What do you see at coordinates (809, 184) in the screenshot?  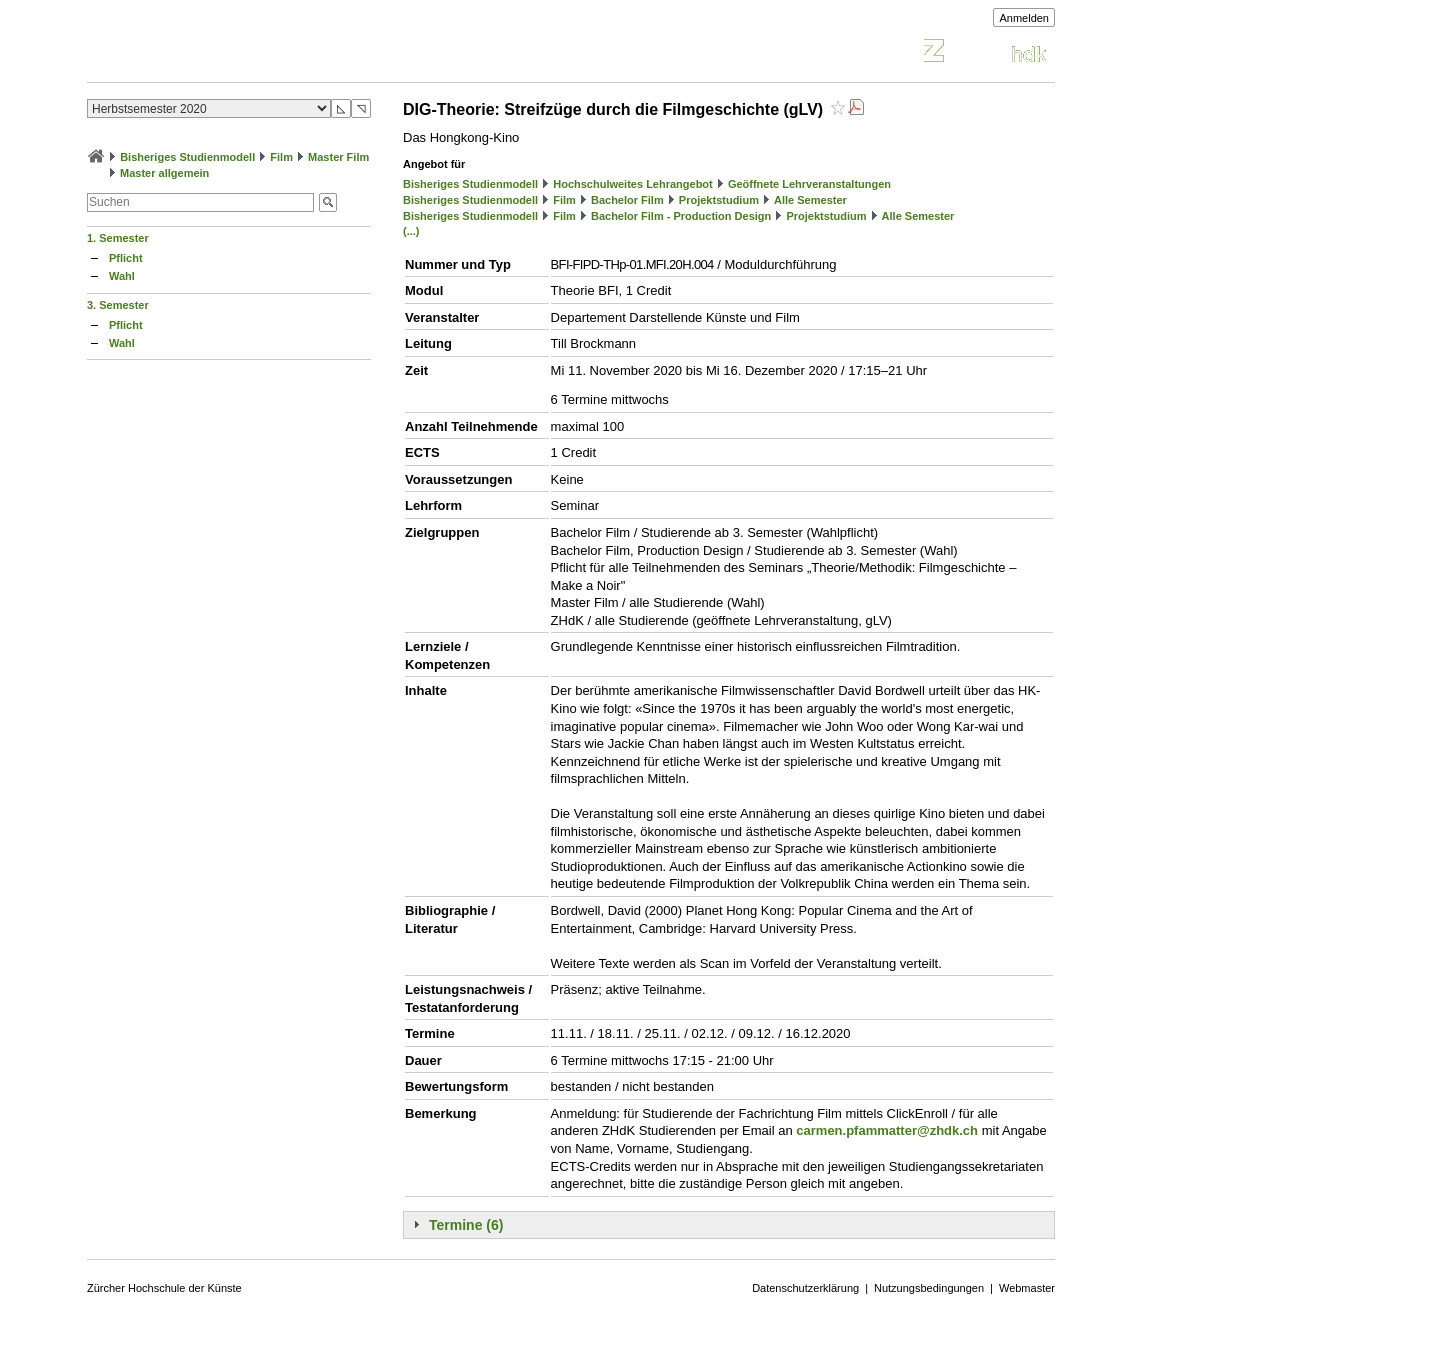 I see `Geöffnete Lehrveranstaltungen` at bounding box center [809, 184].